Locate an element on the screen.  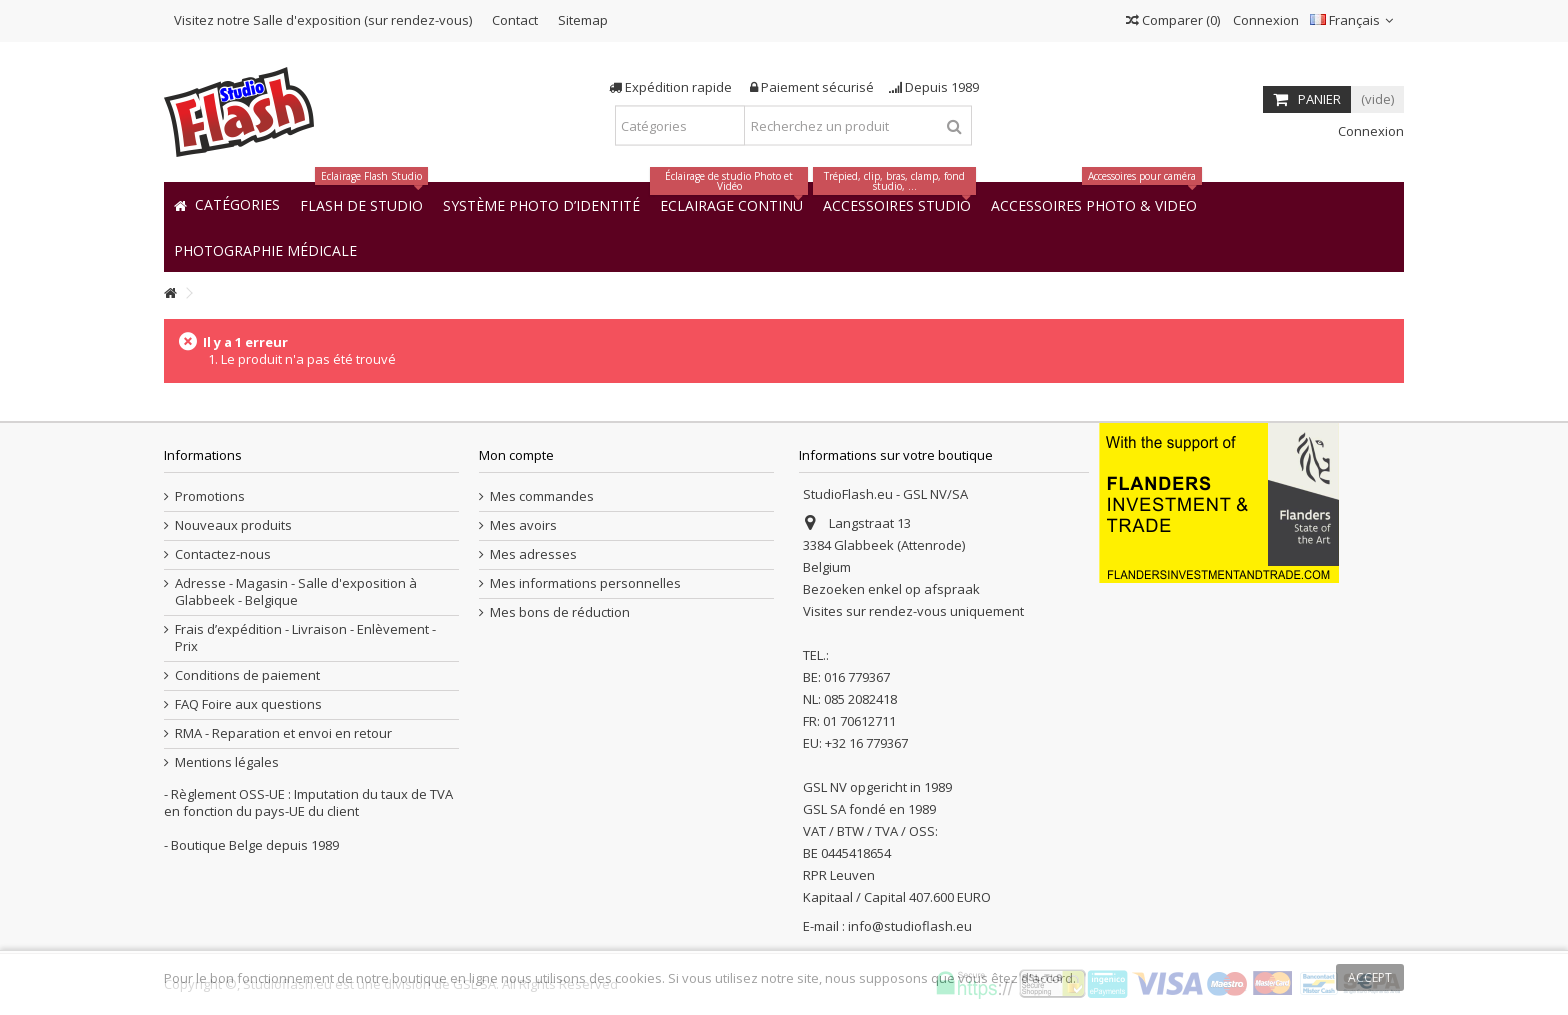
FAQ Foire aux questions is located at coordinates (248, 704).